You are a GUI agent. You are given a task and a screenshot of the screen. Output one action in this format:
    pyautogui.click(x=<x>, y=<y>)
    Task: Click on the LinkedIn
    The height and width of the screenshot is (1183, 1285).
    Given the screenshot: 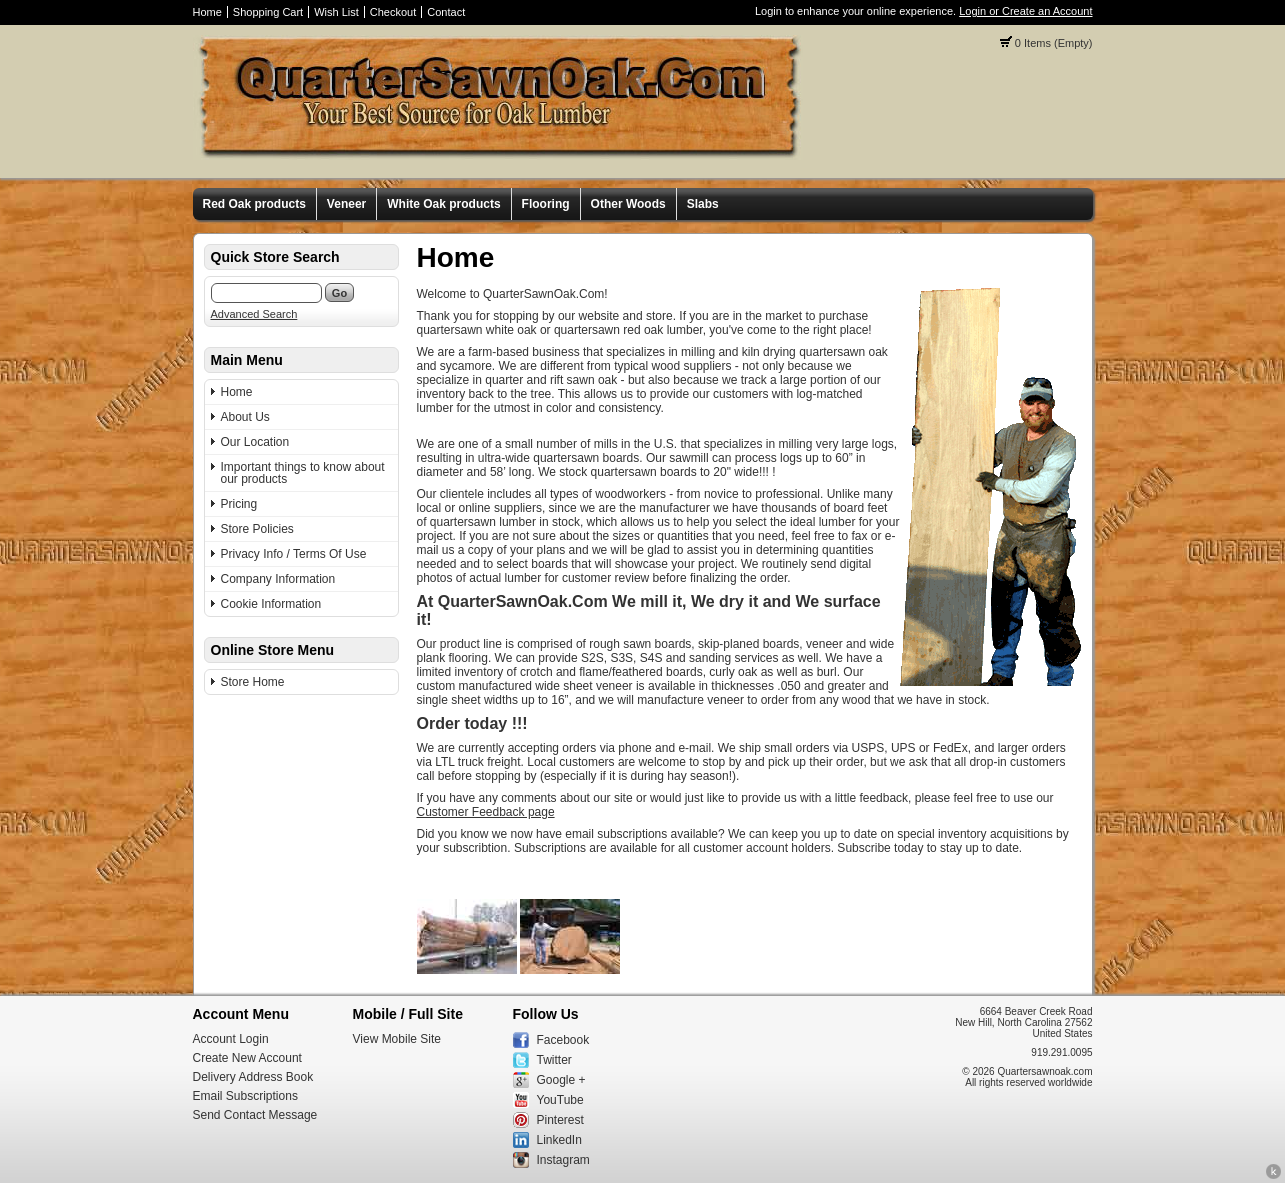 What is the action you would take?
    pyautogui.click(x=559, y=1140)
    